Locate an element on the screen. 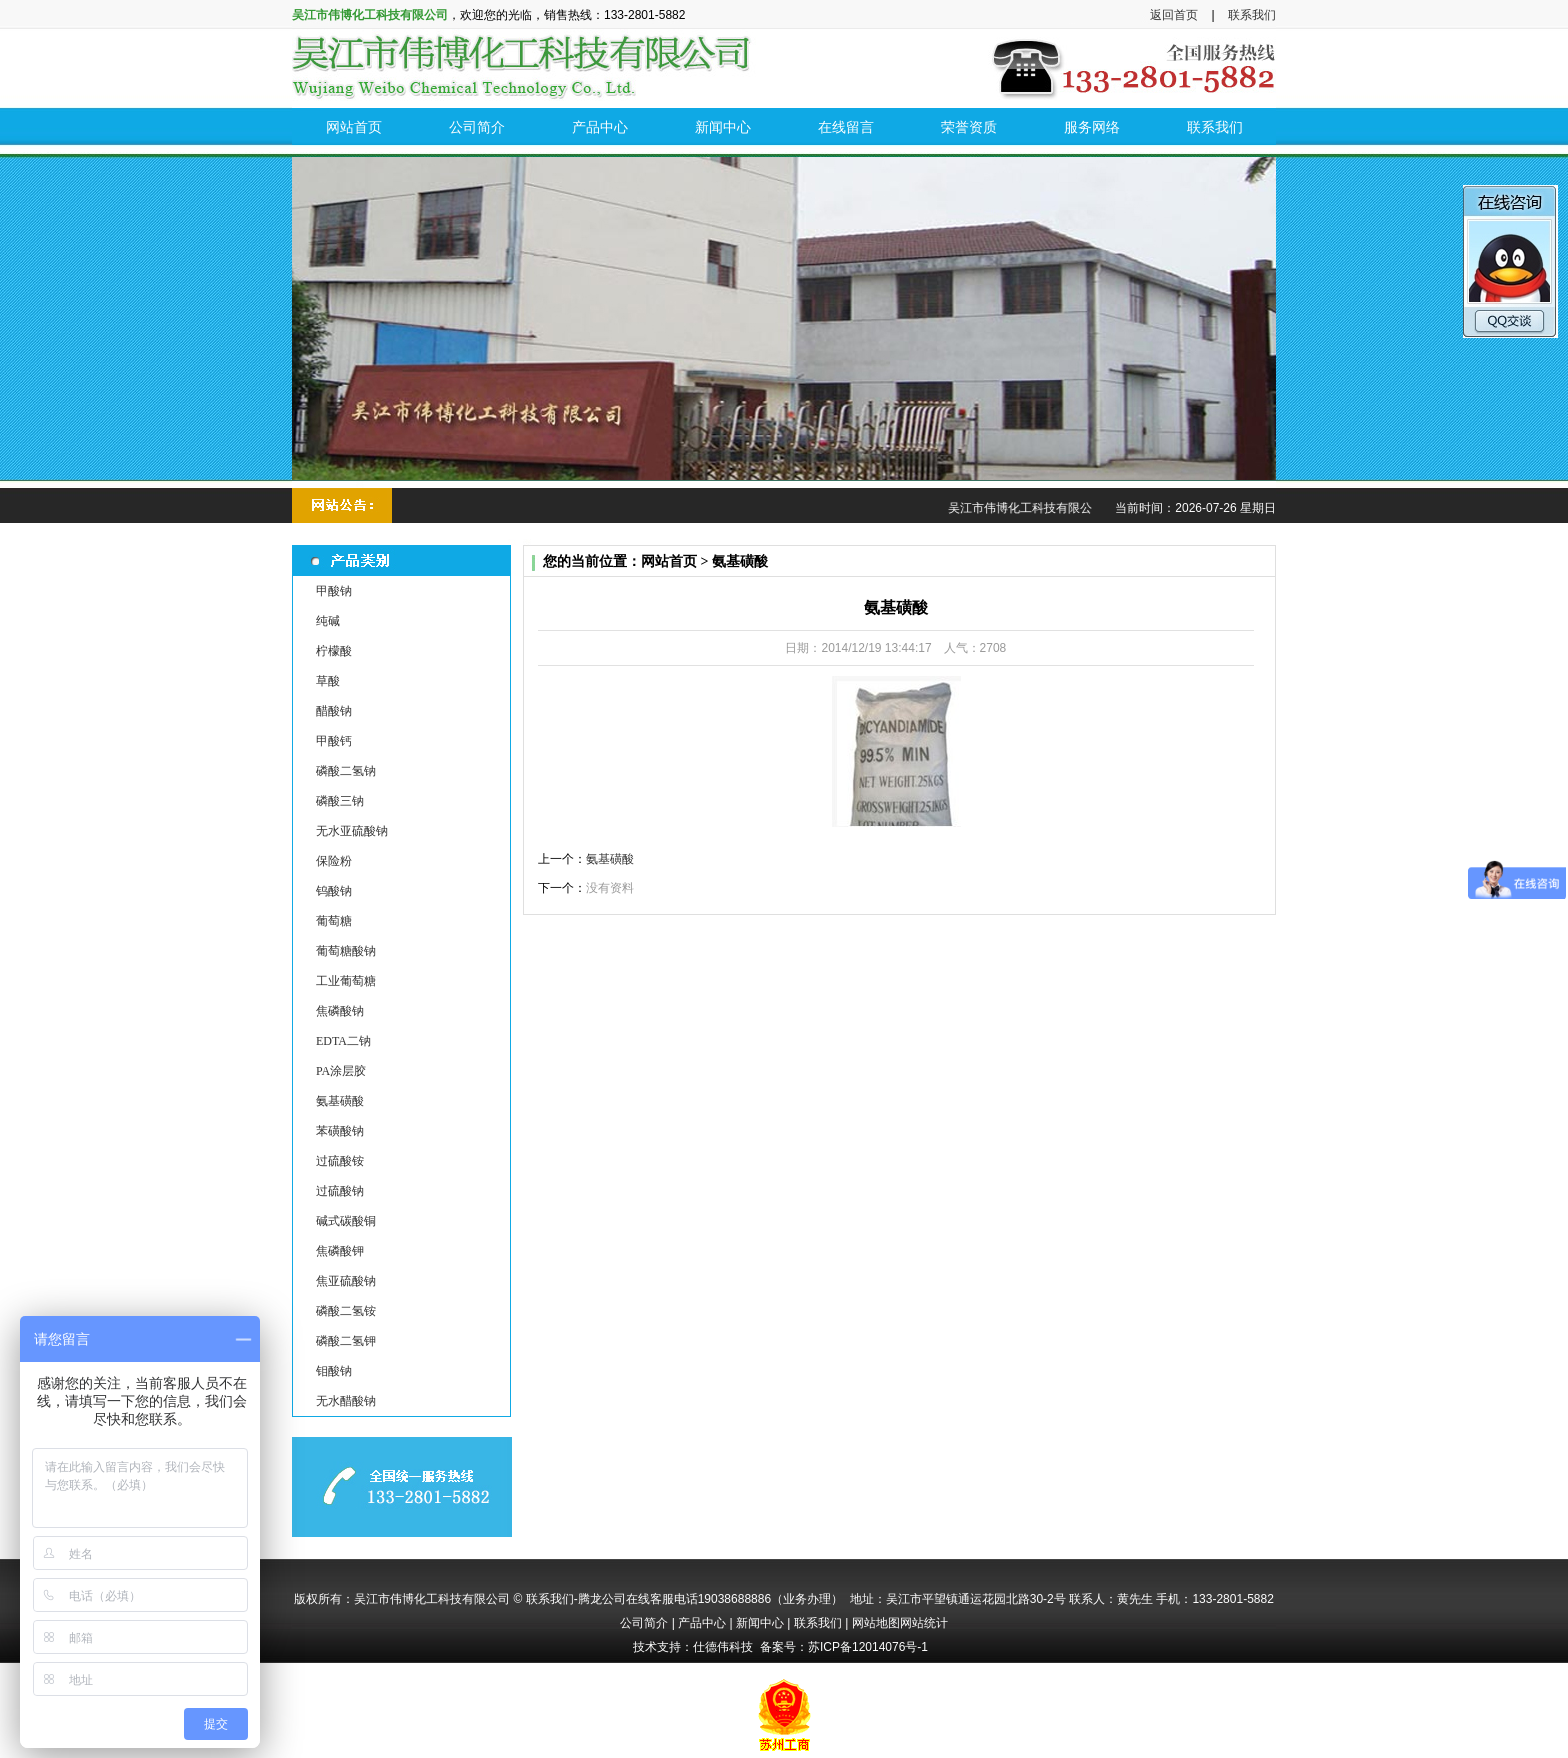  苏ICP备12014076号-1 is located at coordinates (868, 1647).